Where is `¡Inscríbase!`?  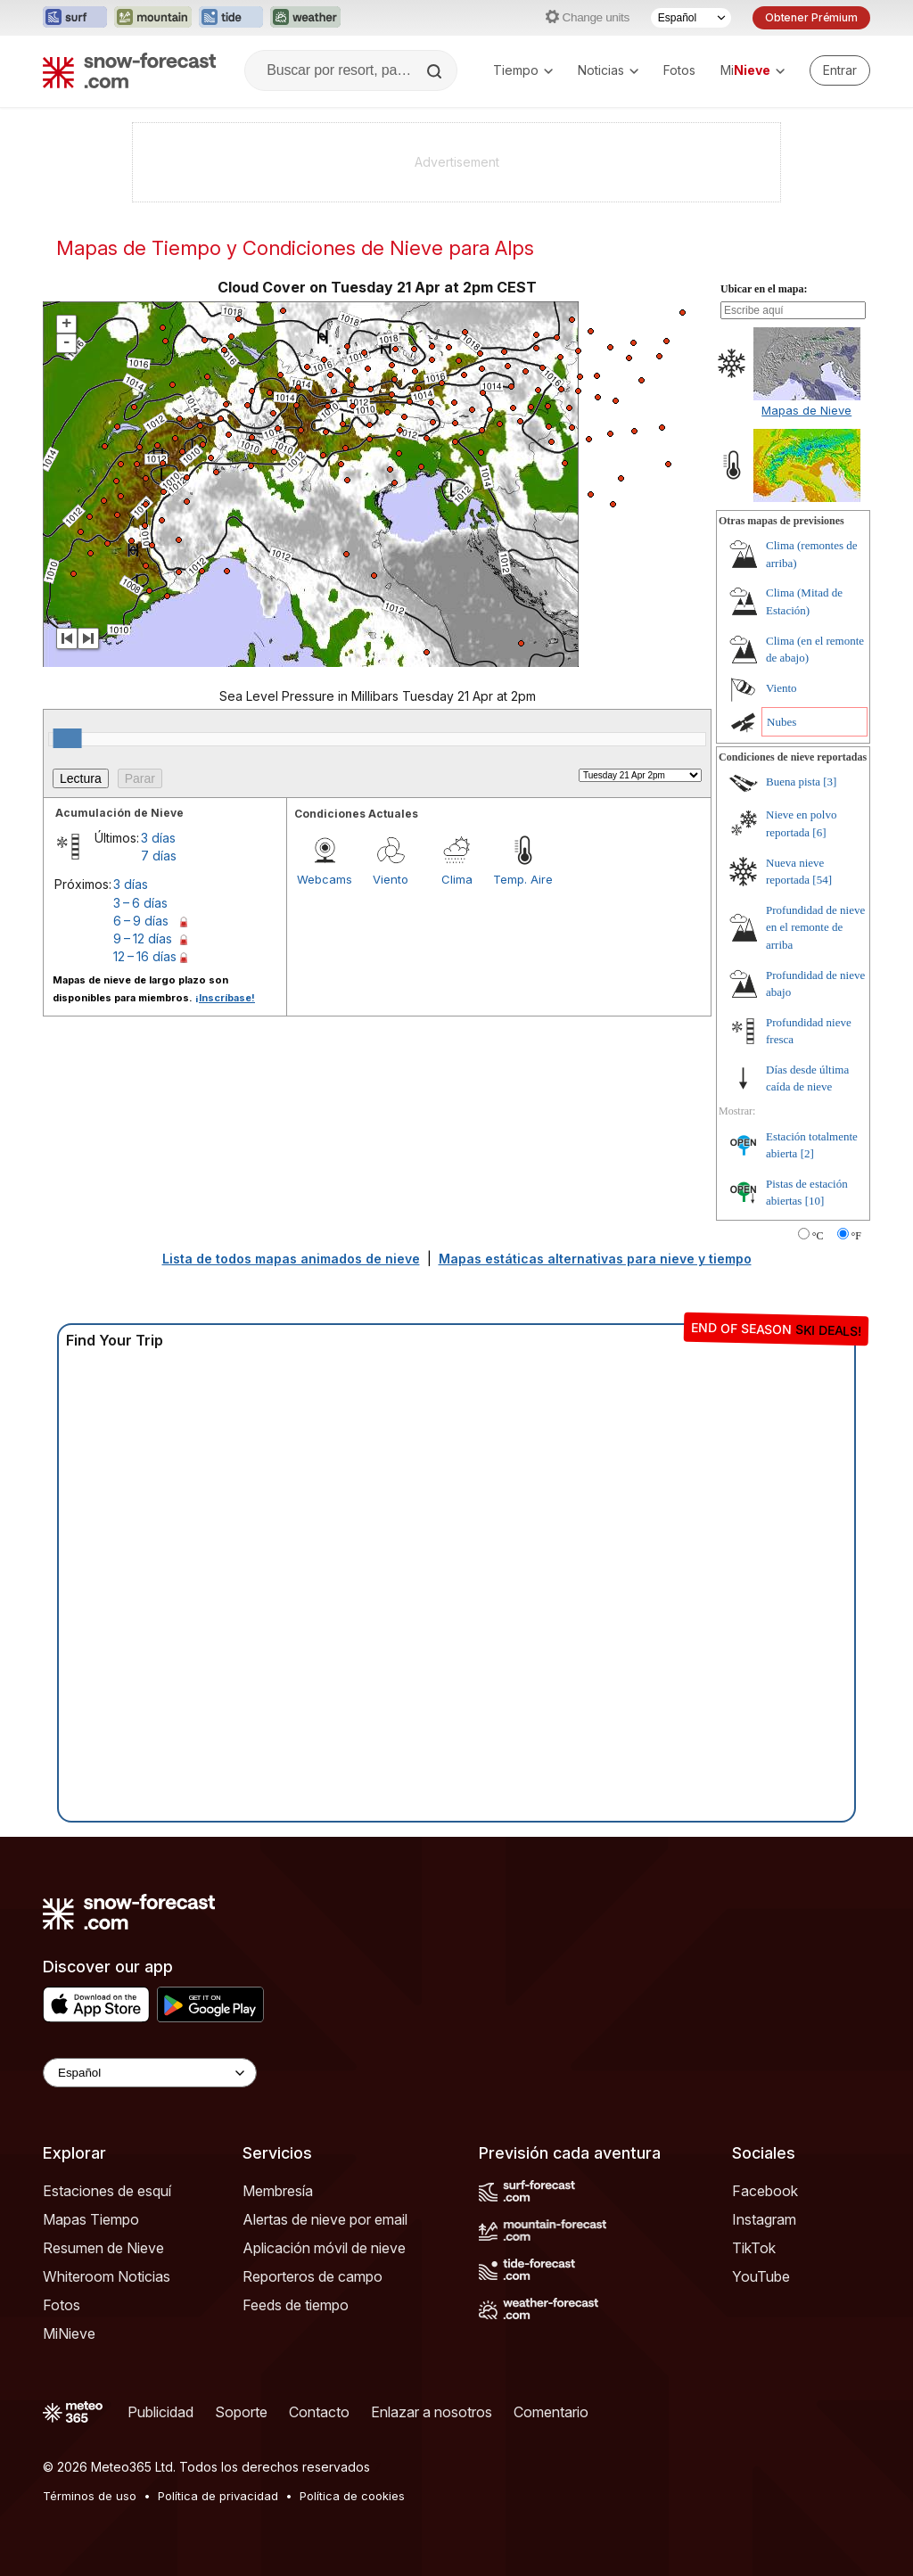 ¡Inscríbase! is located at coordinates (225, 998).